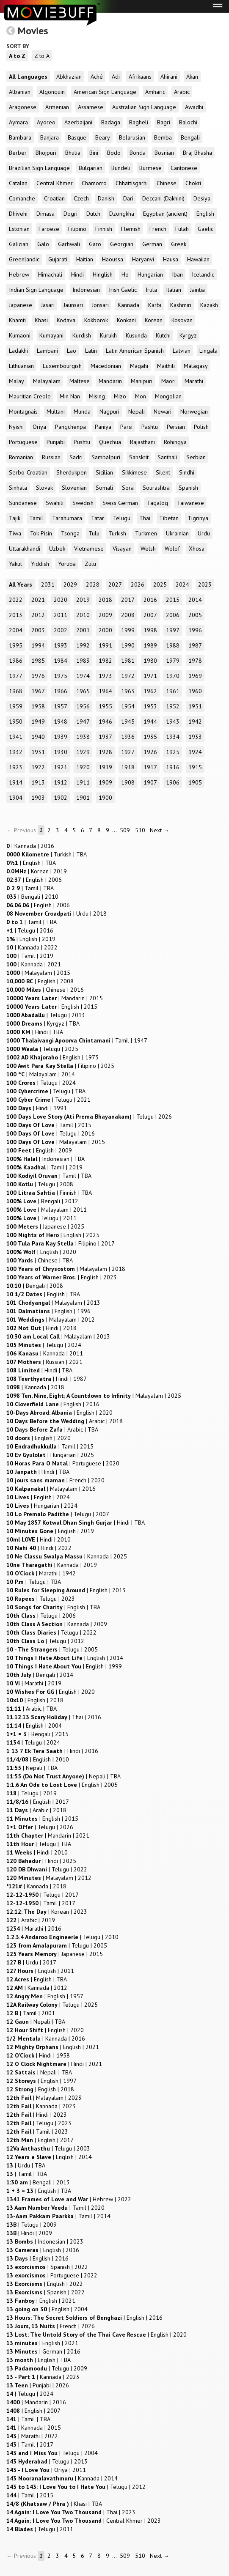  Describe the element at coordinates (38, 691) in the screenshot. I see `1967` at that location.